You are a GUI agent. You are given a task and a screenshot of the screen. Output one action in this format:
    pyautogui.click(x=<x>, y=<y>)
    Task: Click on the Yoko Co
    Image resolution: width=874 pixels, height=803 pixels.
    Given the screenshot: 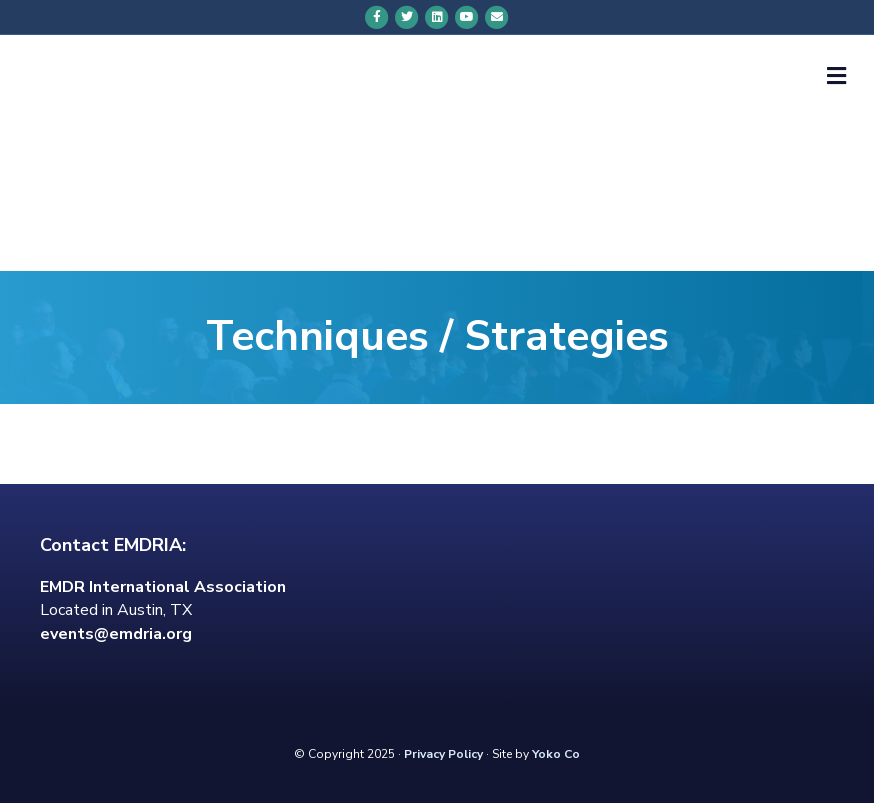 What is the action you would take?
    pyautogui.click(x=556, y=754)
    